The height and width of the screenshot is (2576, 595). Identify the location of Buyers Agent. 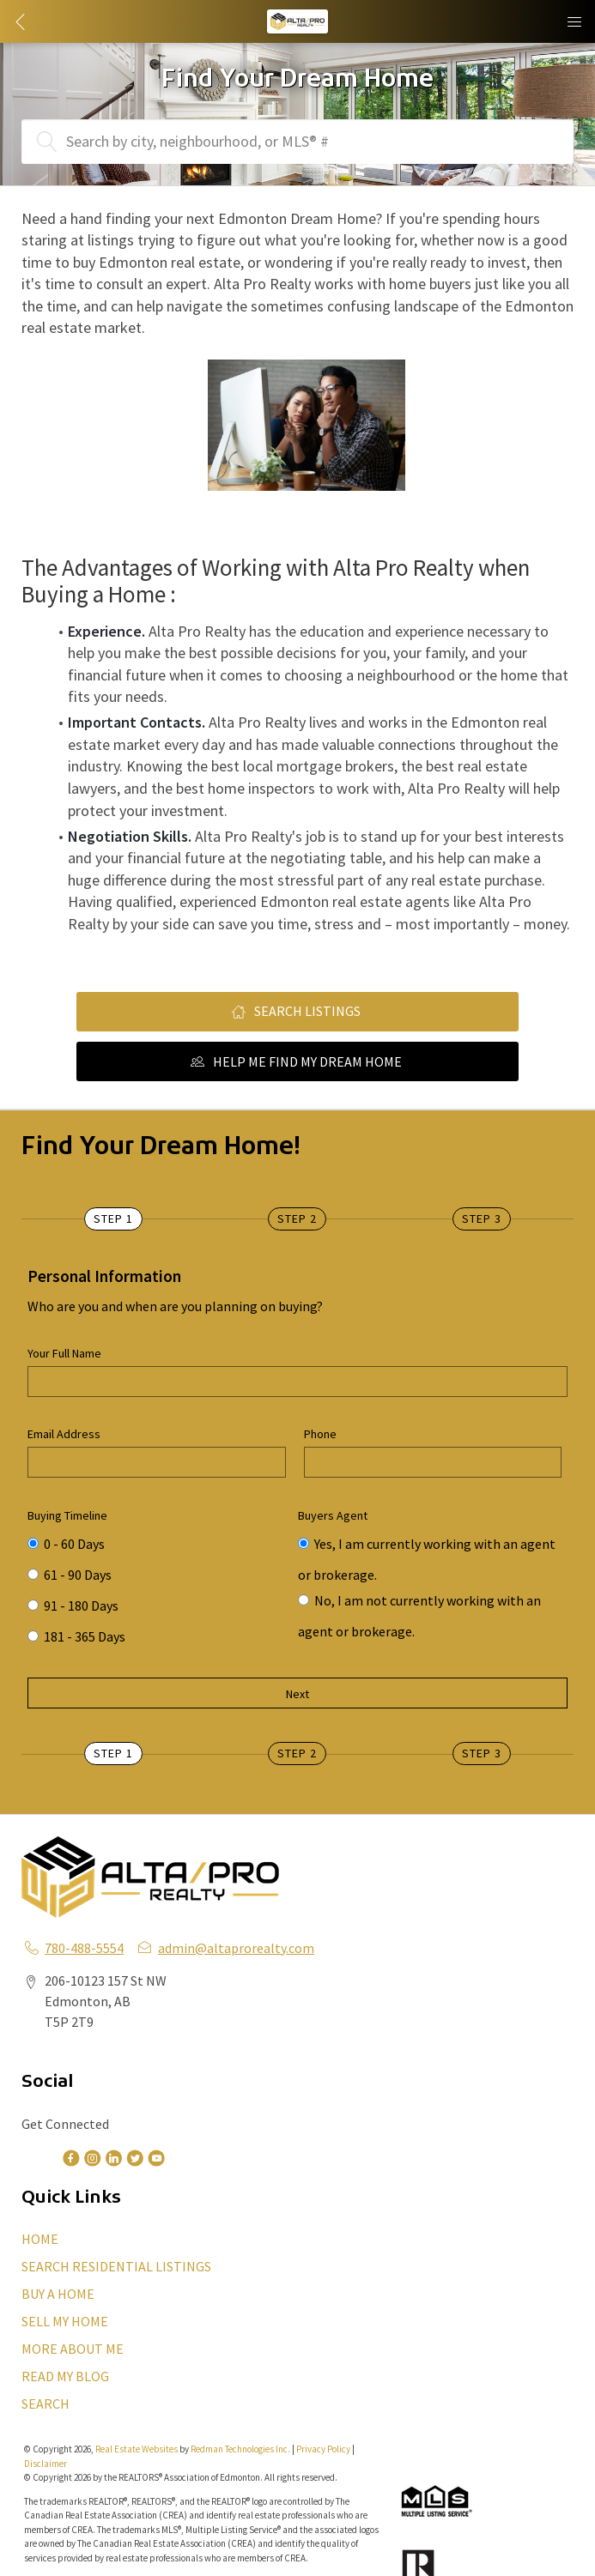
(332, 1515).